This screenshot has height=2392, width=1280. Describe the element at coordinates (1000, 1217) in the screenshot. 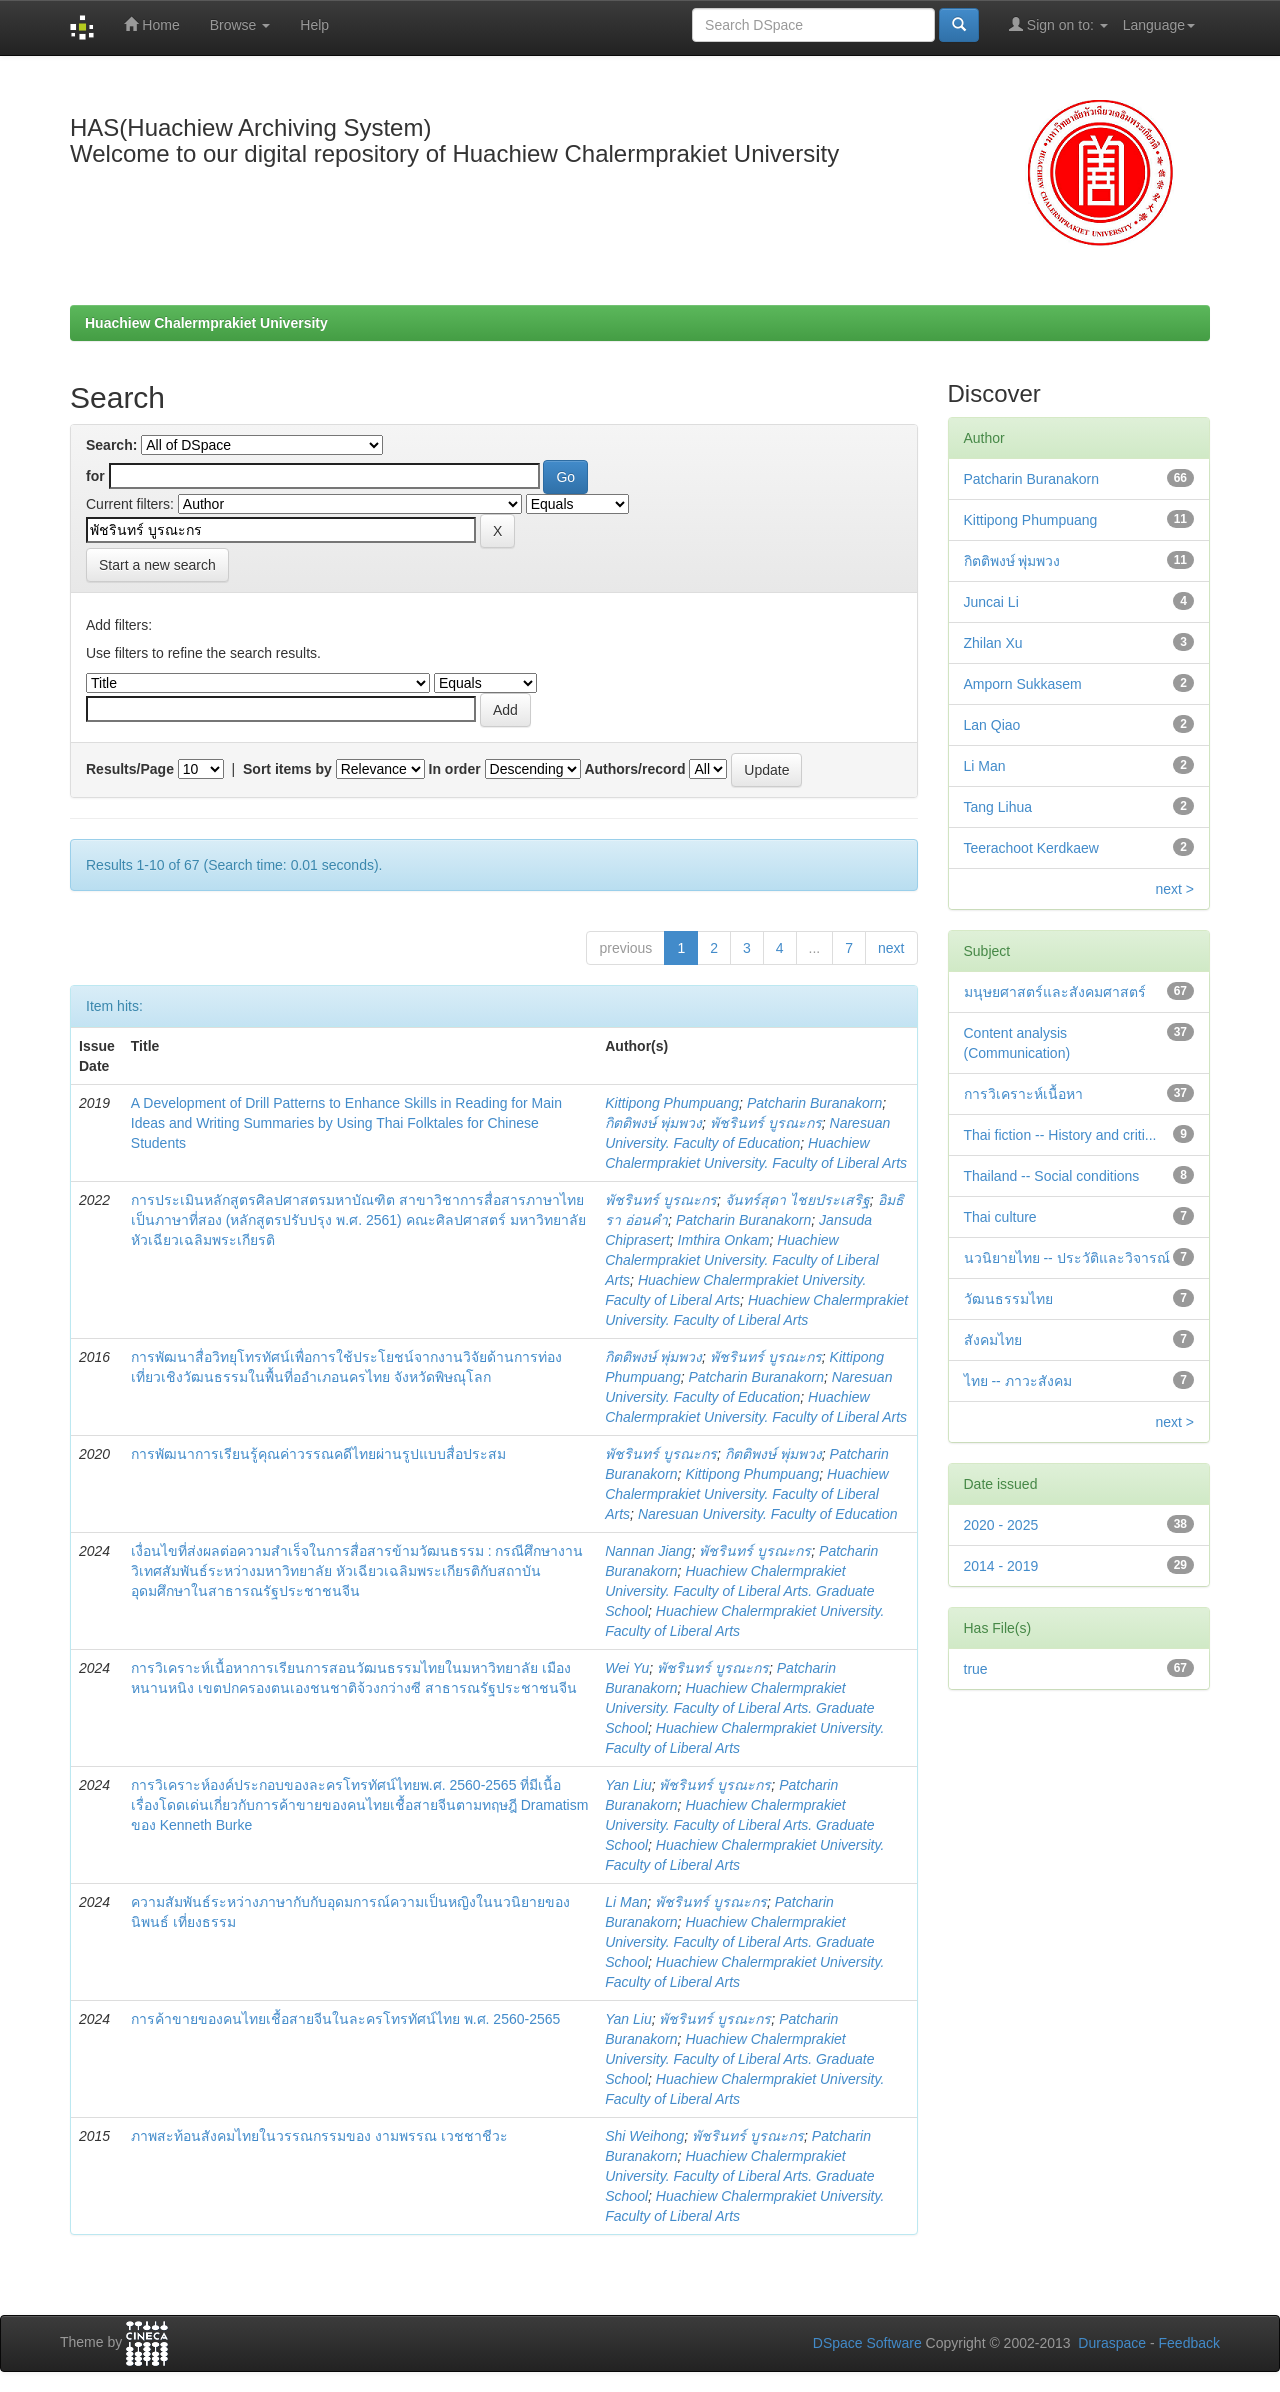

I see `Thai culture` at that location.